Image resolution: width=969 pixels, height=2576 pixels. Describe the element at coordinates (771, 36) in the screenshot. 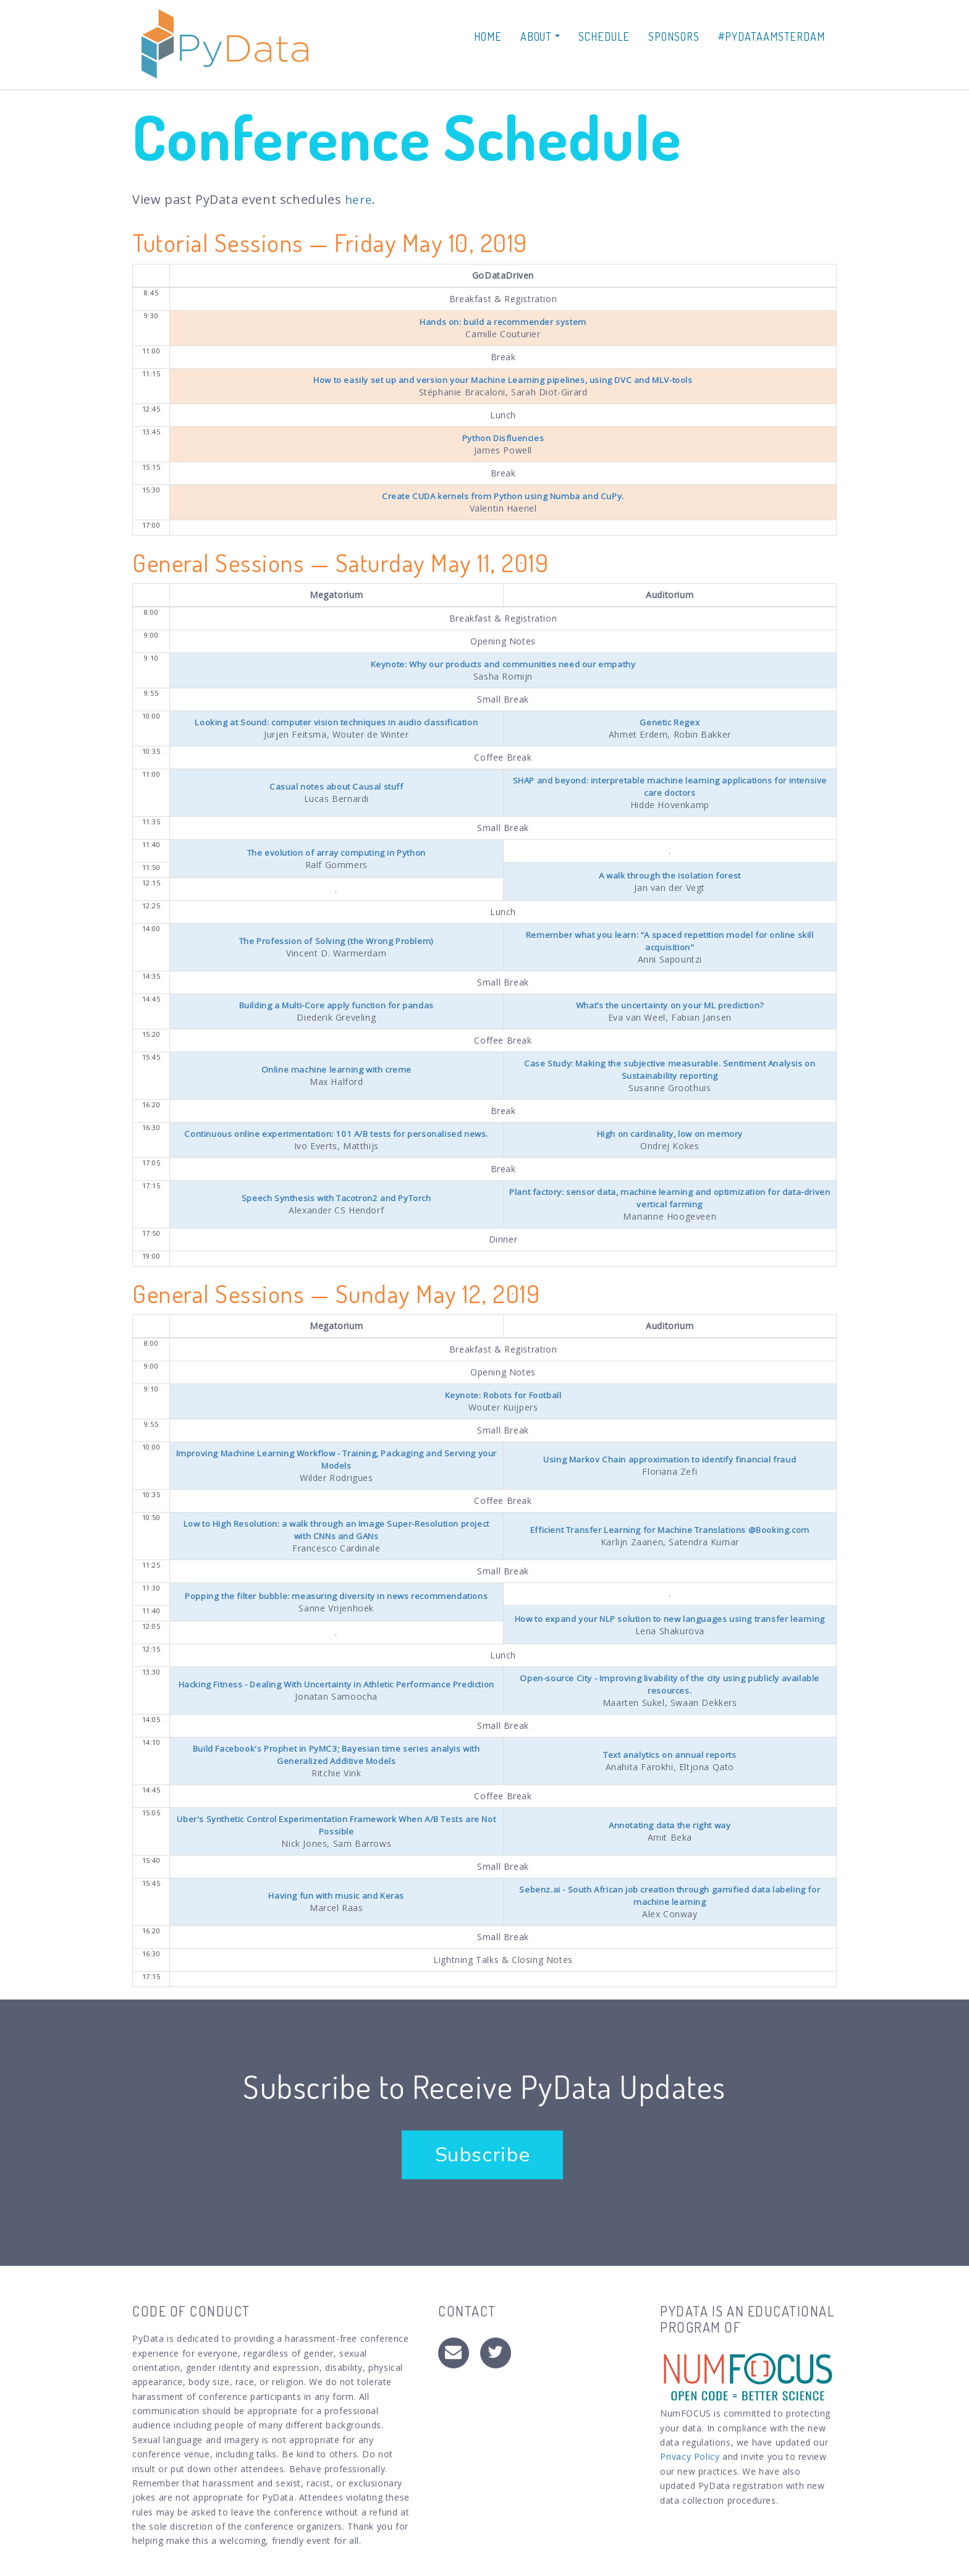

I see `#PyDataAmsterdam` at that location.